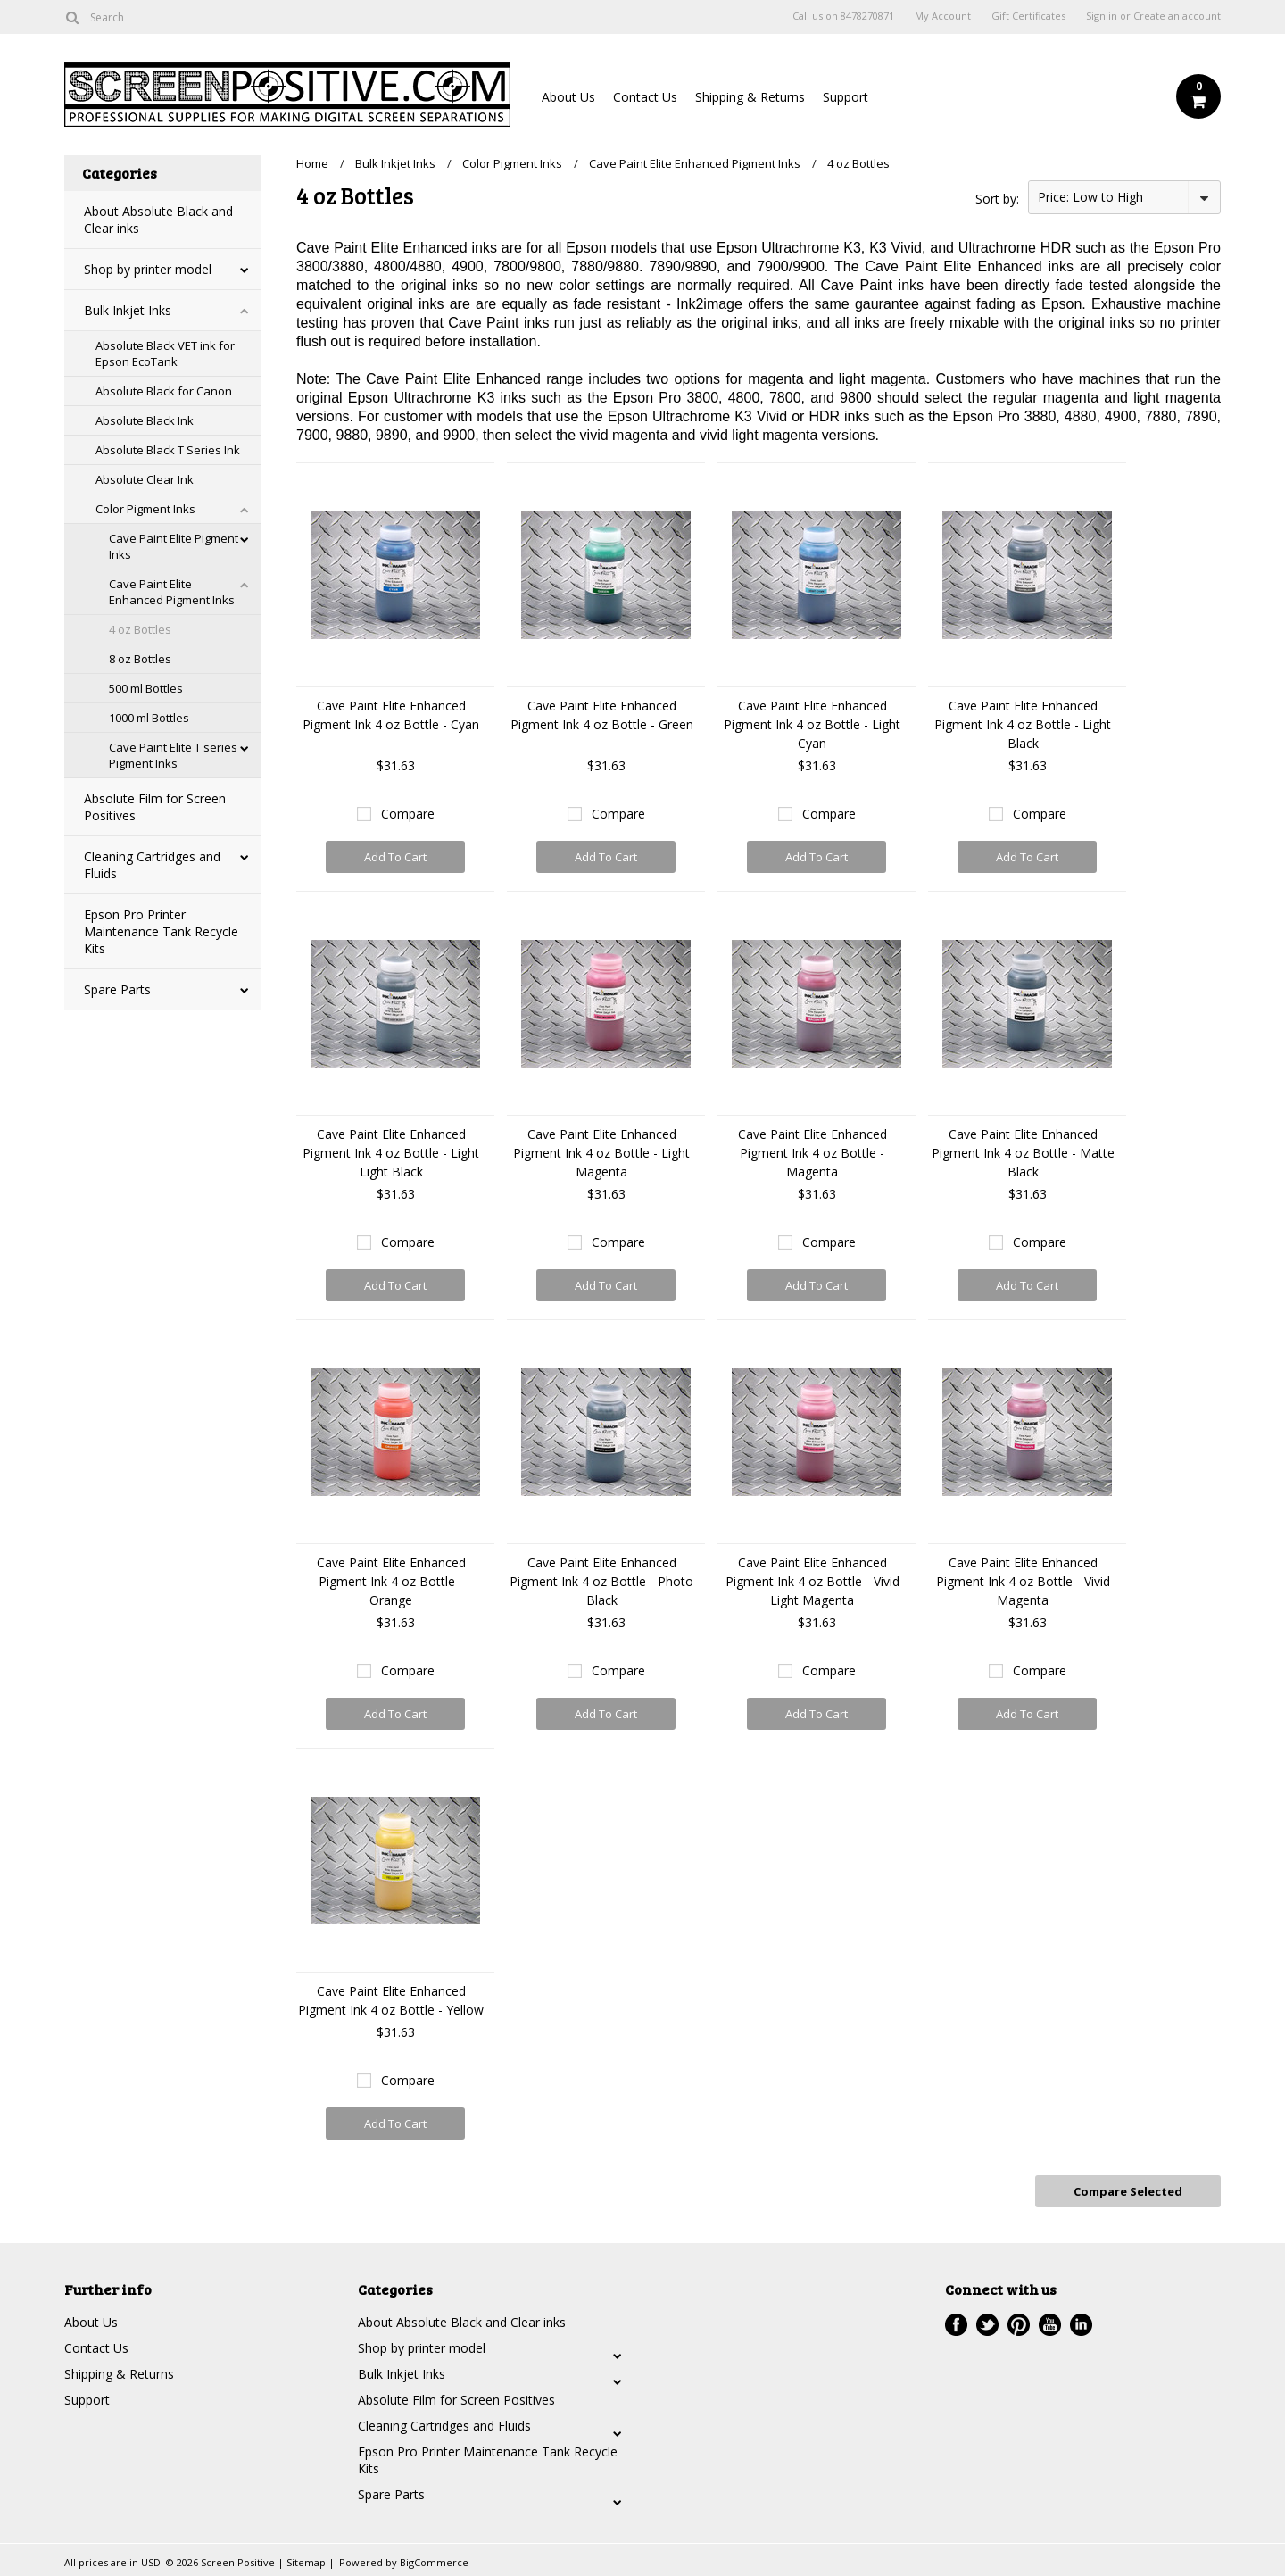  Describe the element at coordinates (845, 96) in the screenshot. I see `Support` at that location.